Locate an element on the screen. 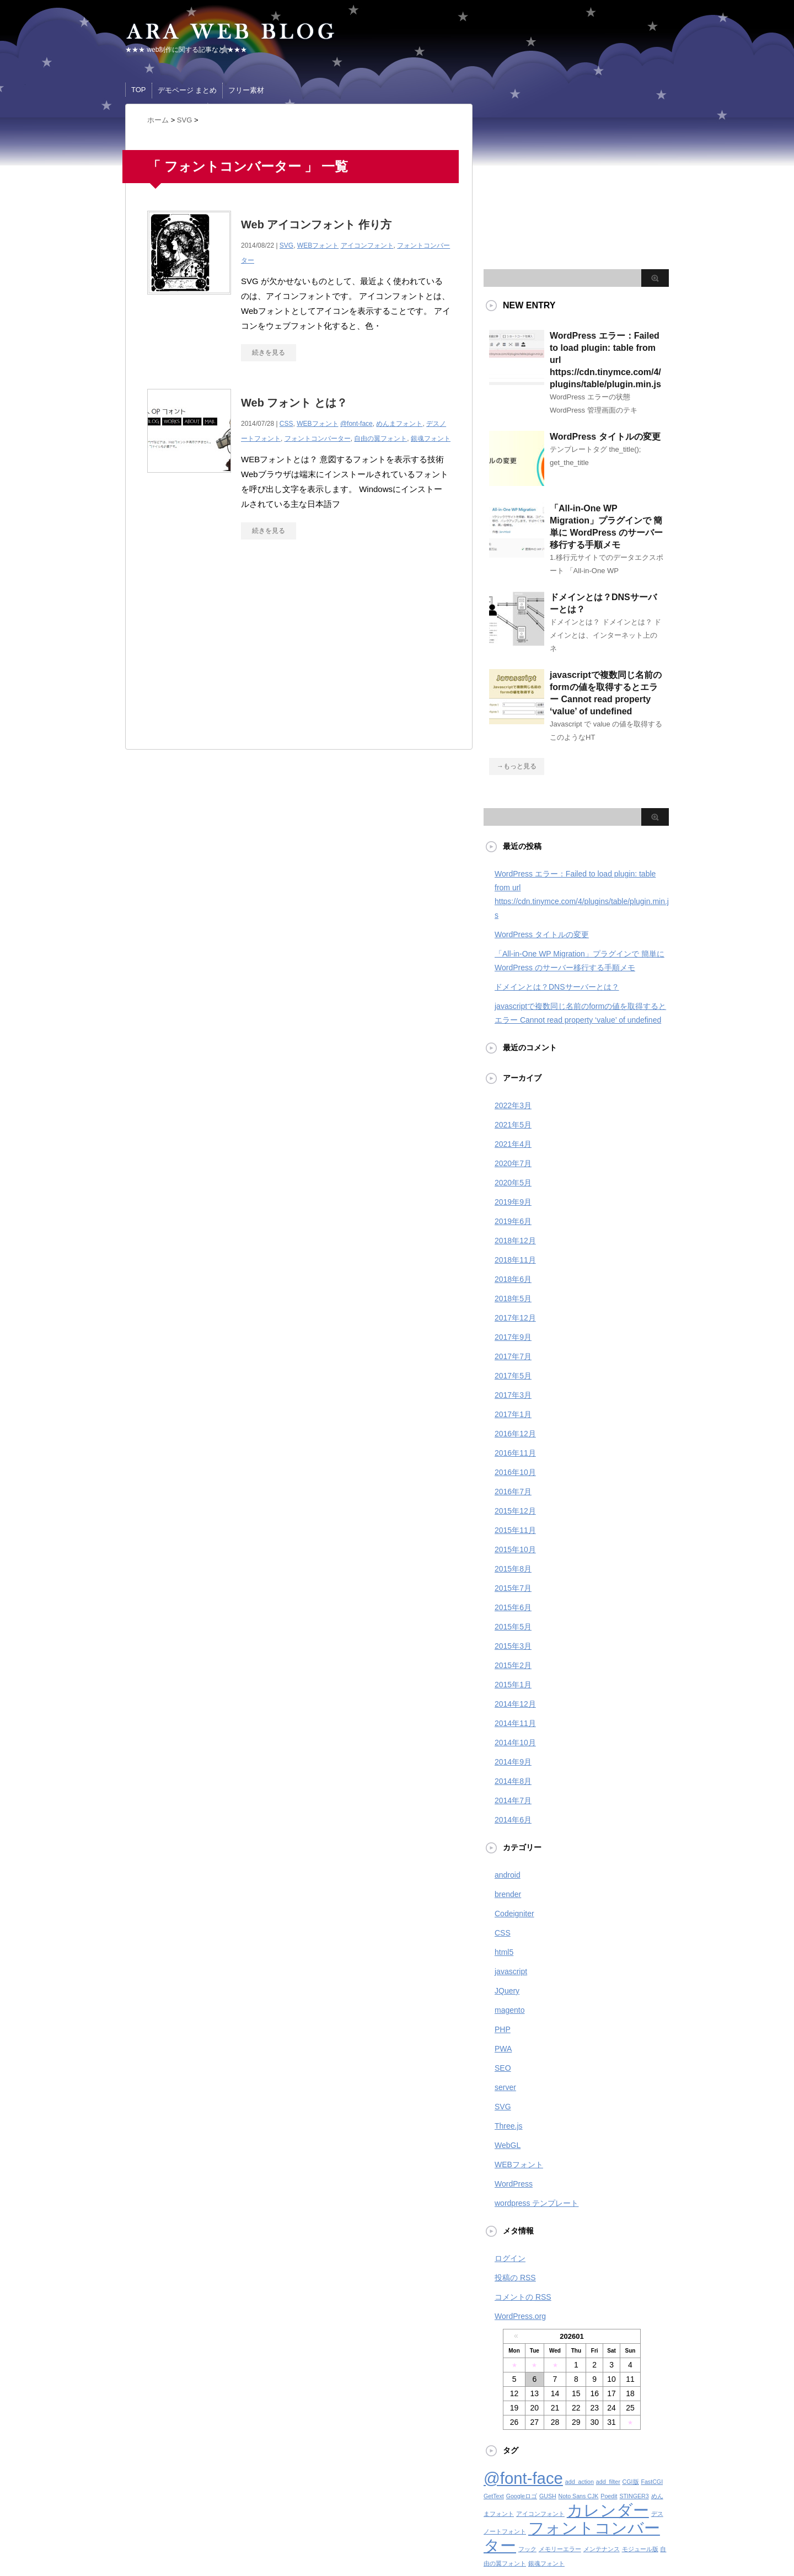 This screenshot has height=2576, width=794. 2016年10月 is located at coordinates (515, 1472).